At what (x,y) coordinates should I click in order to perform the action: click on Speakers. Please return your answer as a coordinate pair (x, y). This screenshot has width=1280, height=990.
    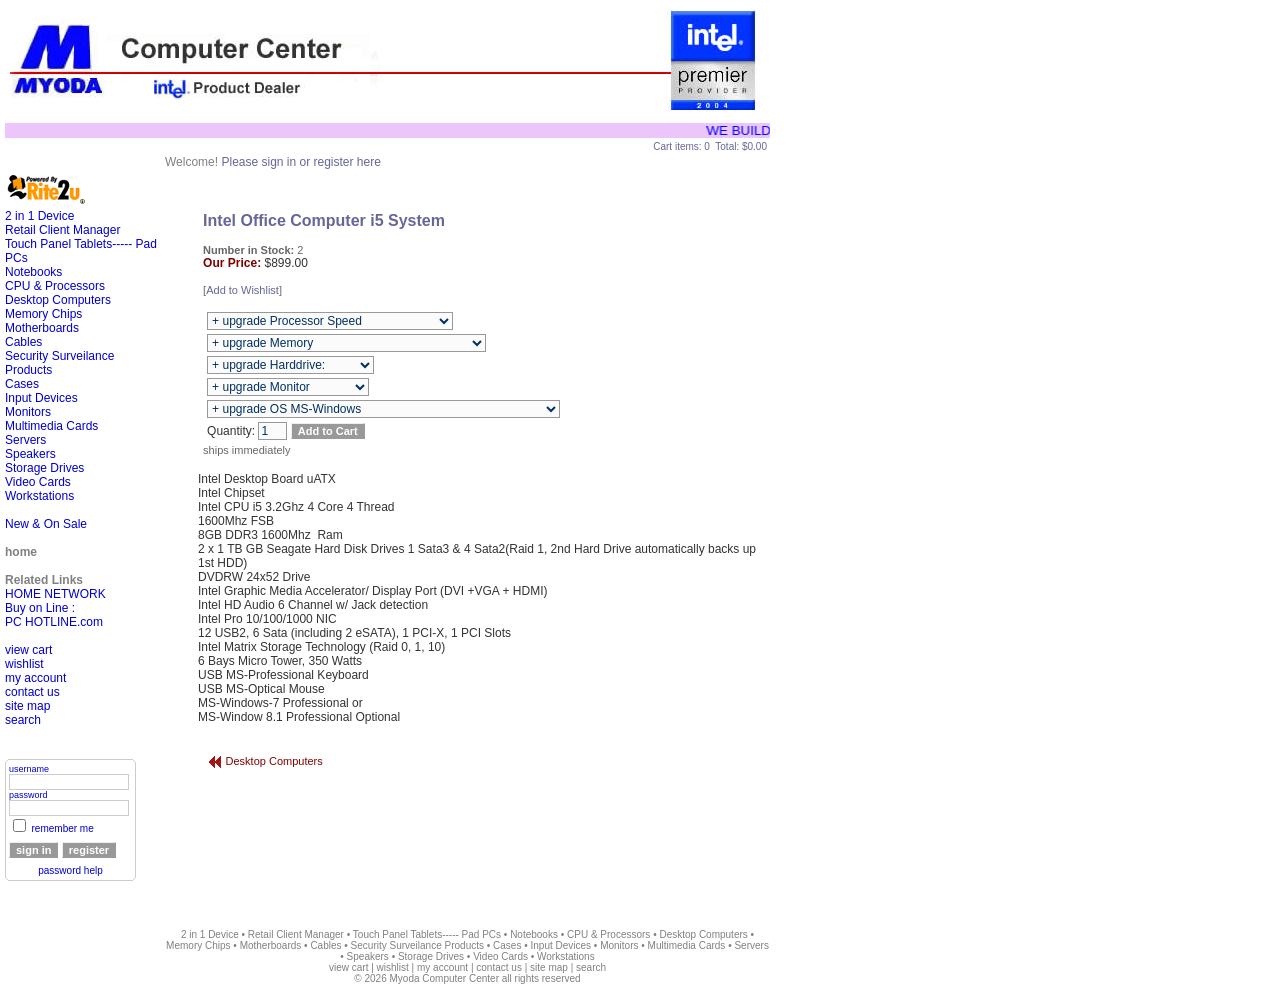
    Looking at the image, I should click on (30, 454).